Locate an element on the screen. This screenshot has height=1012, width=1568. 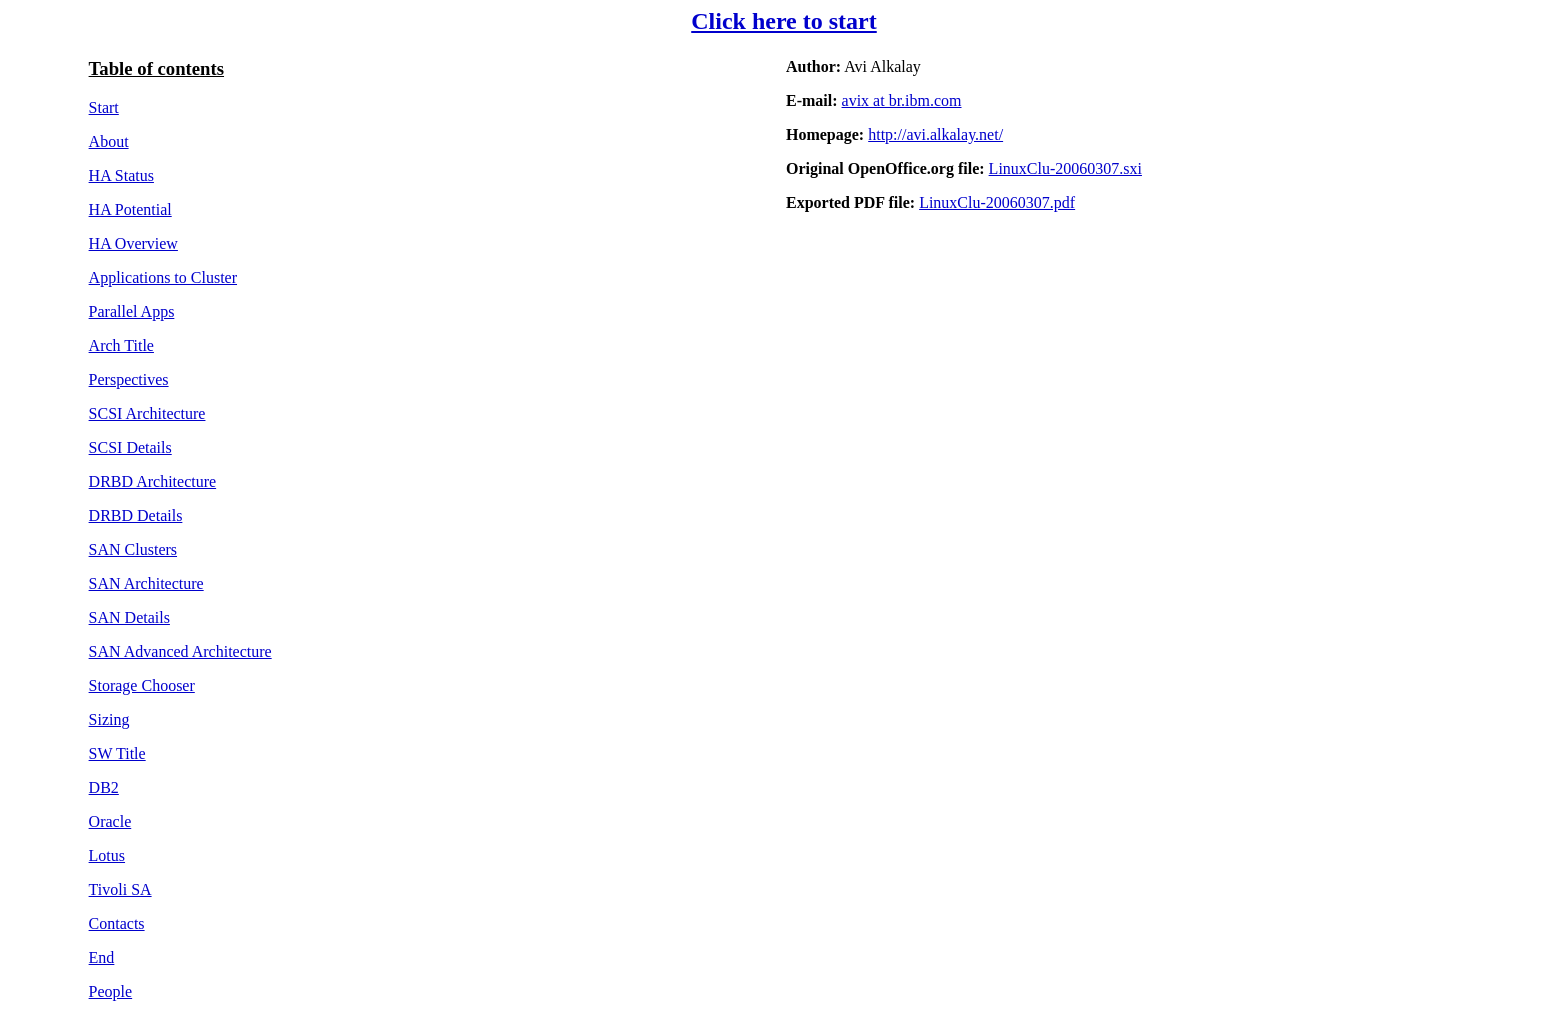
About is located at coordinates (109, 141).